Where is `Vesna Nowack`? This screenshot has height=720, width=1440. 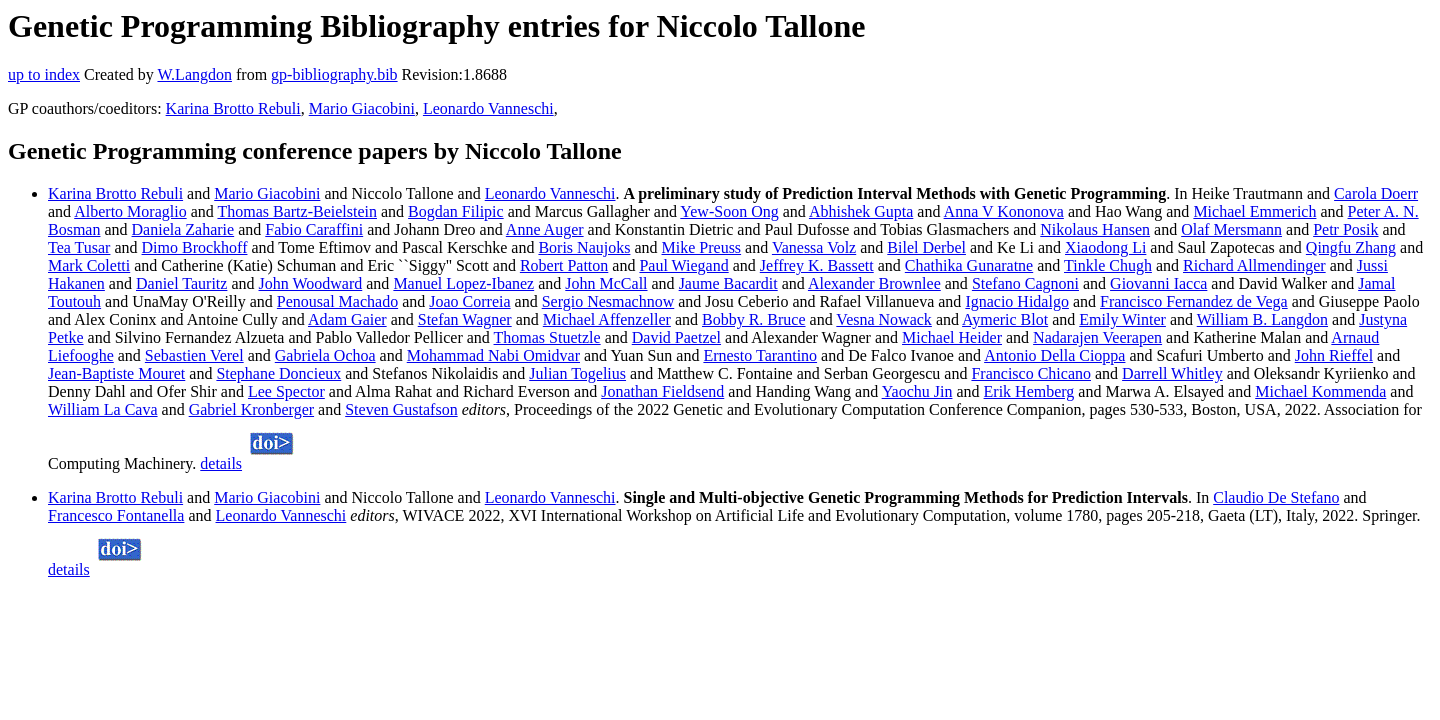
Vesna Nowack is located at coordinates (884, 319).